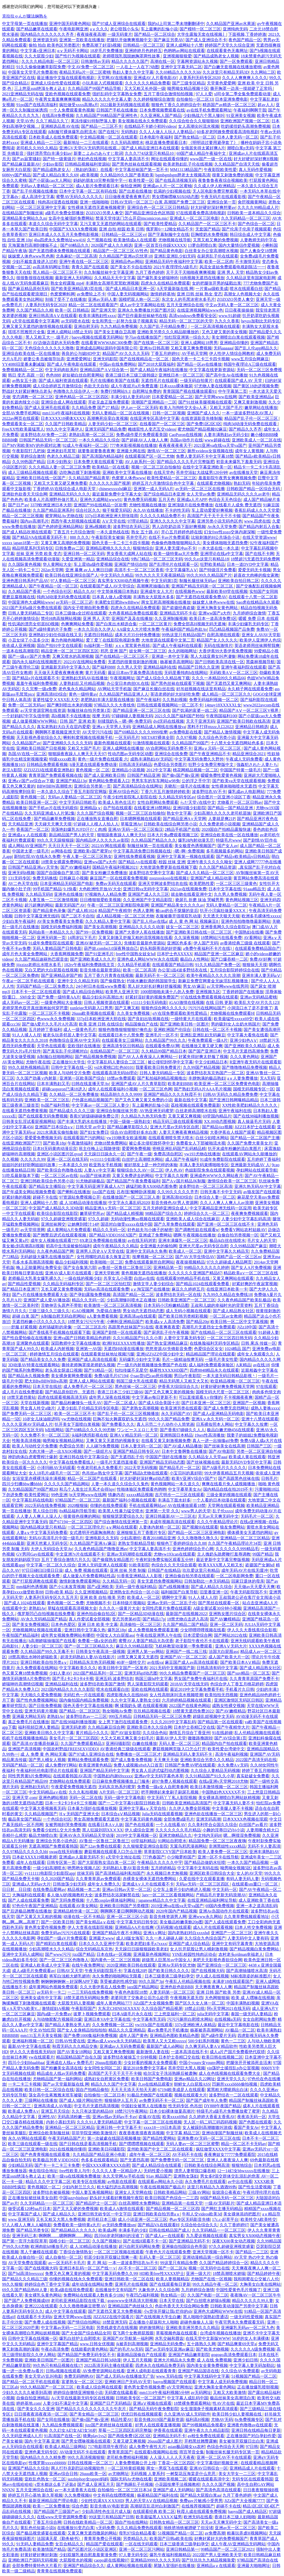  I want to click on 亚洲区小说区图片区qvod, so click(59, 1154).